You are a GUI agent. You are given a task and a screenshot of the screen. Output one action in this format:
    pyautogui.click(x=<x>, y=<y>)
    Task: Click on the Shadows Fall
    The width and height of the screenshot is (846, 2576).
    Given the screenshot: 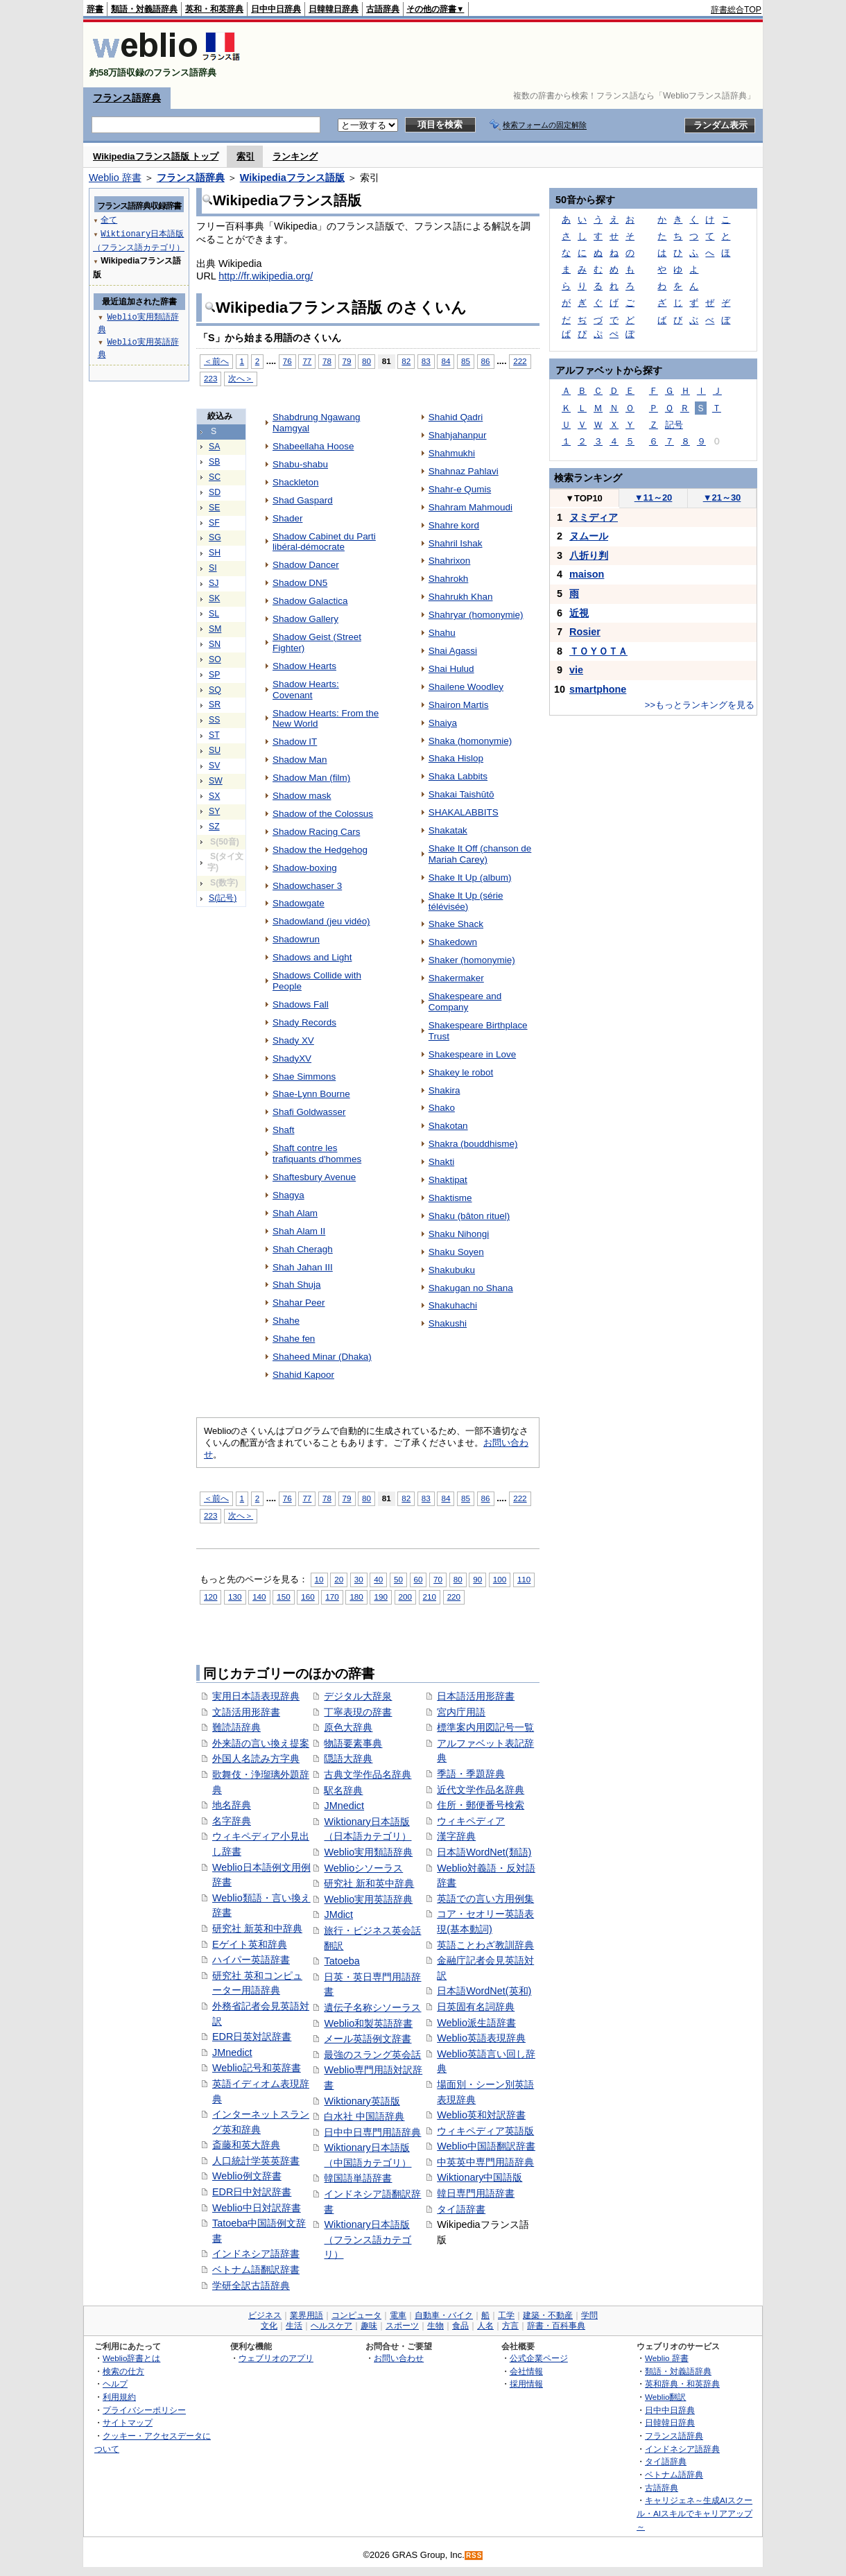 What is the action you would take?
    pyautogui.click(x=301, y=1004)
    